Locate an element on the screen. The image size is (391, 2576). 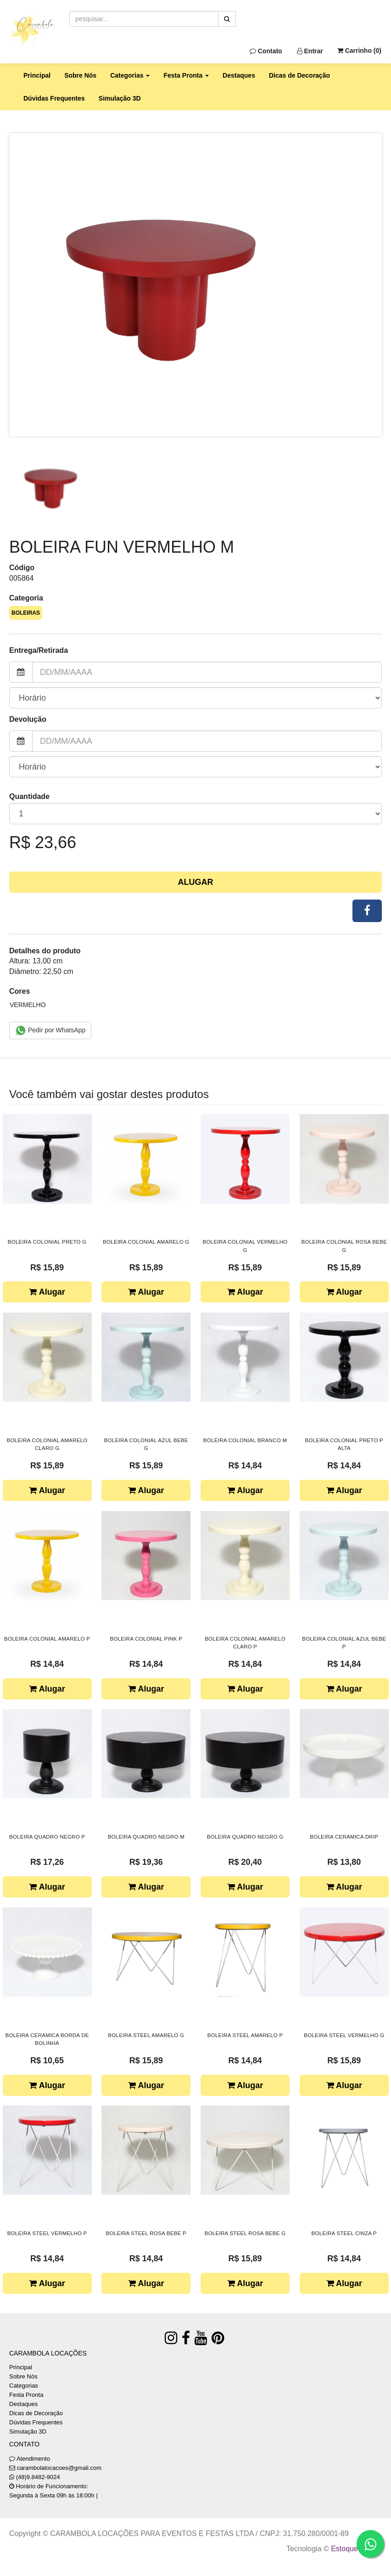
Sobre Nós is located at coordinates (80, 75).